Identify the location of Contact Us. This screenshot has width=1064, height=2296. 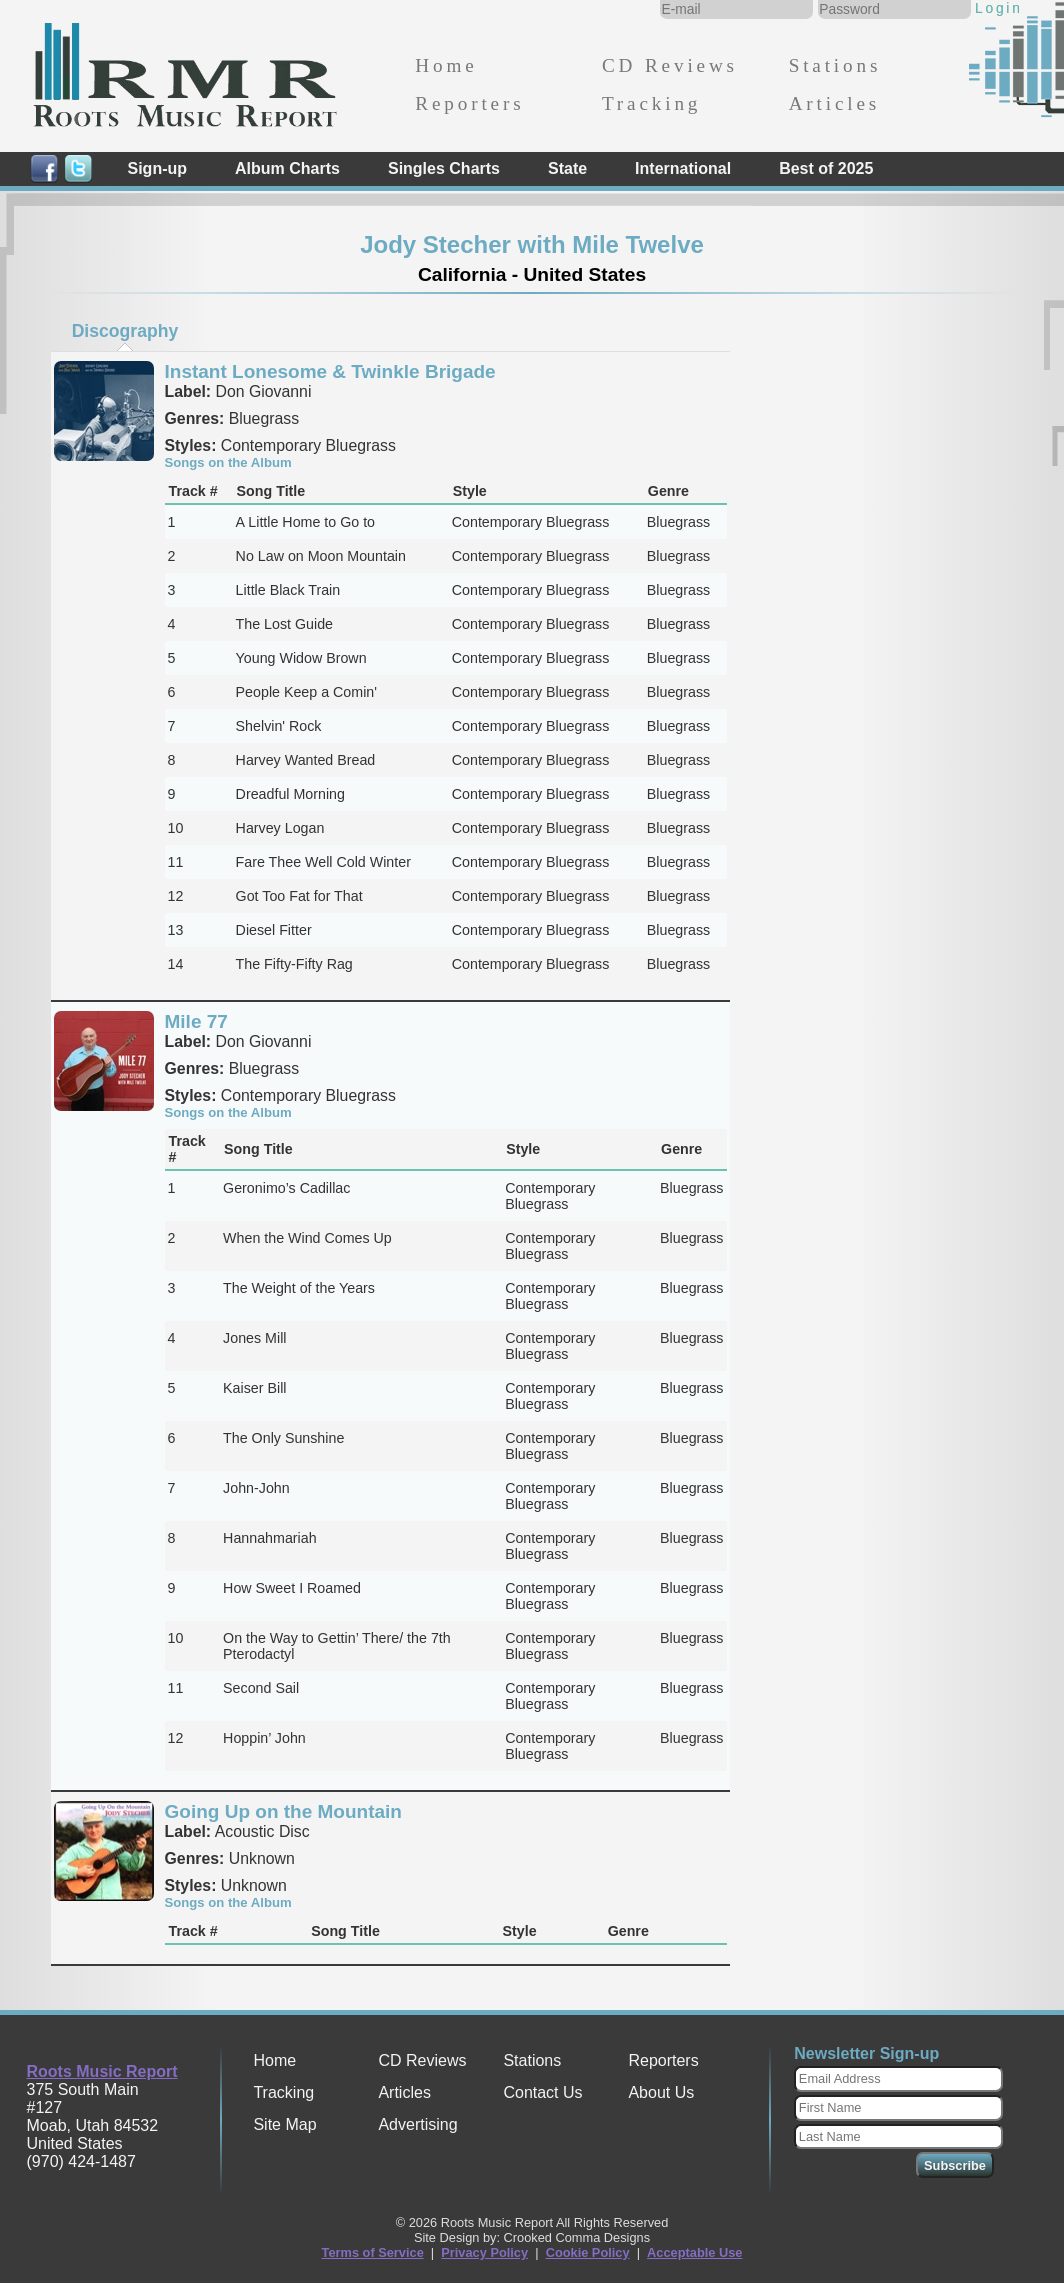
(542, 2092).